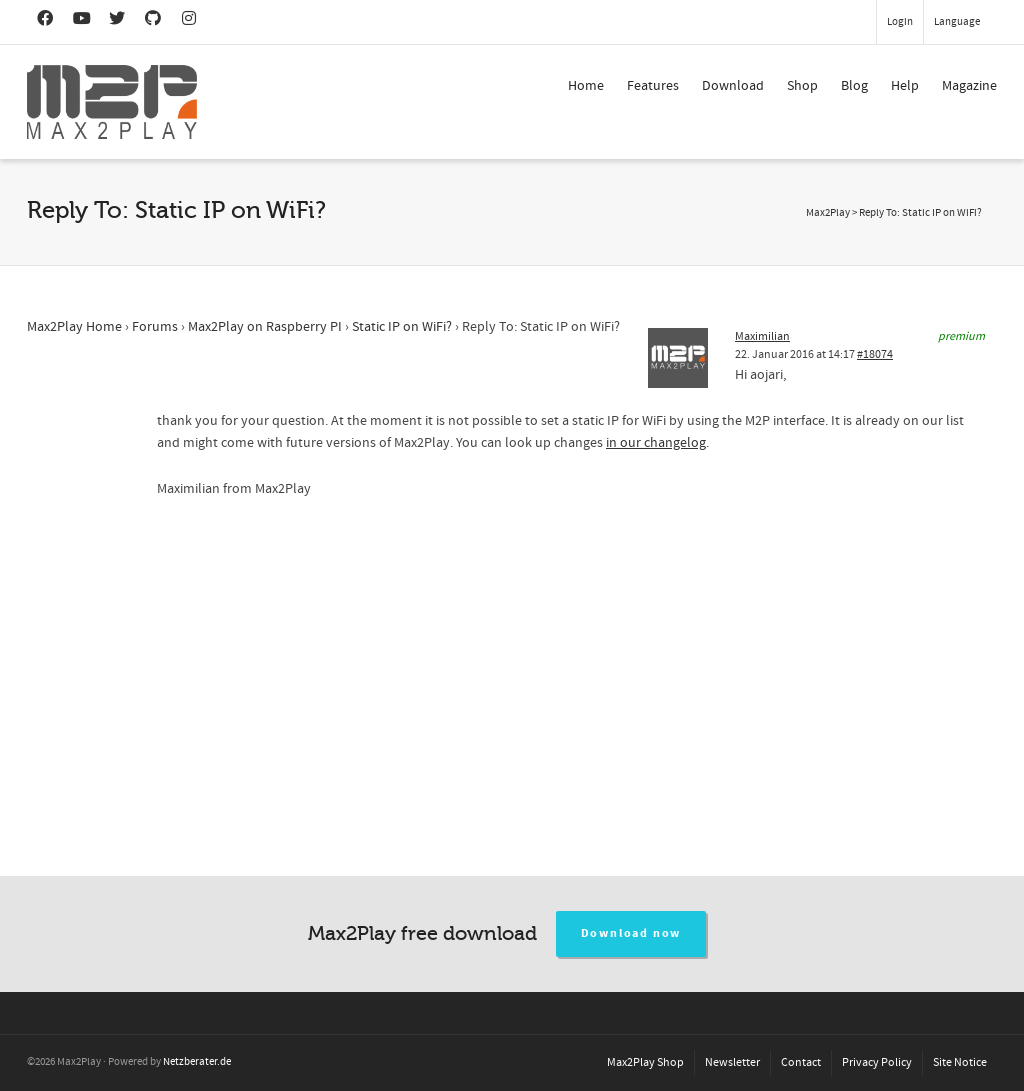 This screenshot has width=1024, height=1091. I want to click on Max2Play Home, so click(74, 327).